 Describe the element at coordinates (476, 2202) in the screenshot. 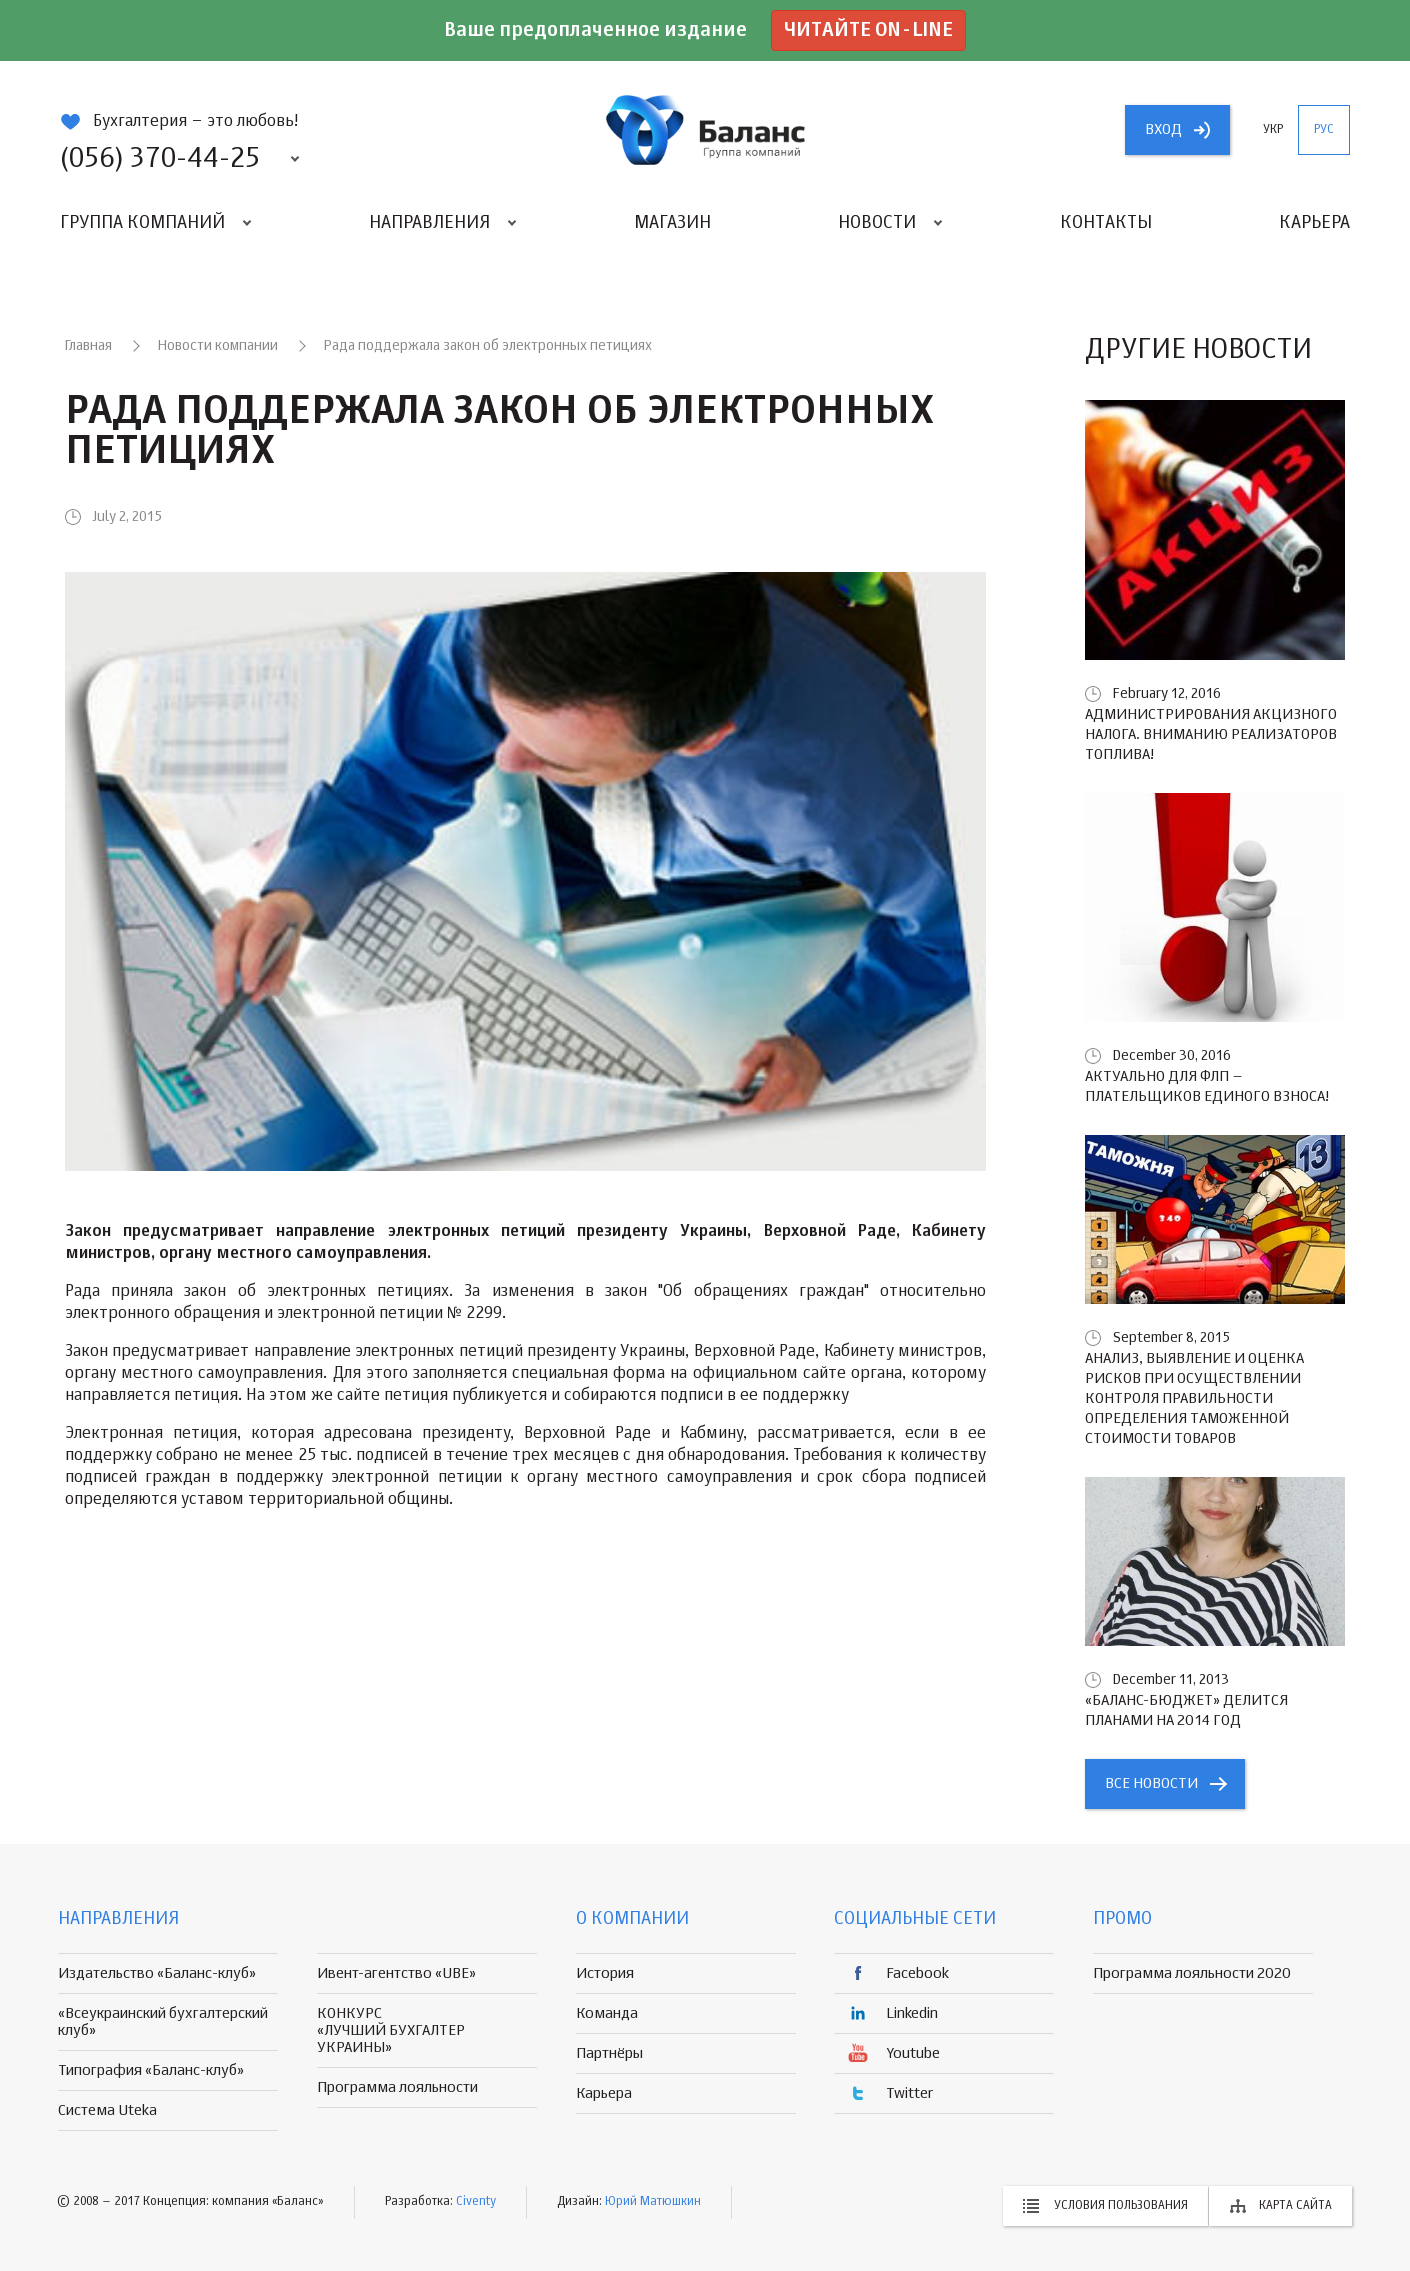

I see `Civenty` at that location.